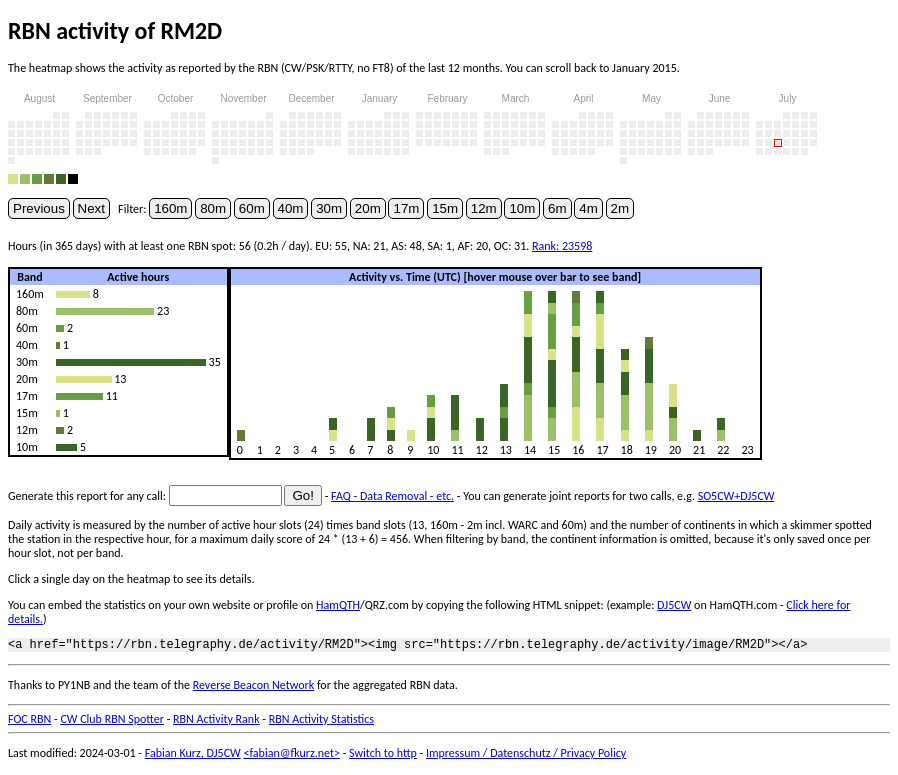 The height and width of the screenshot is (775, 898). What do you see at coordinates (193, 756) in the screenshot?
I see `Fabian Kurz, DJ5CW` at bounding box center [193, 756].